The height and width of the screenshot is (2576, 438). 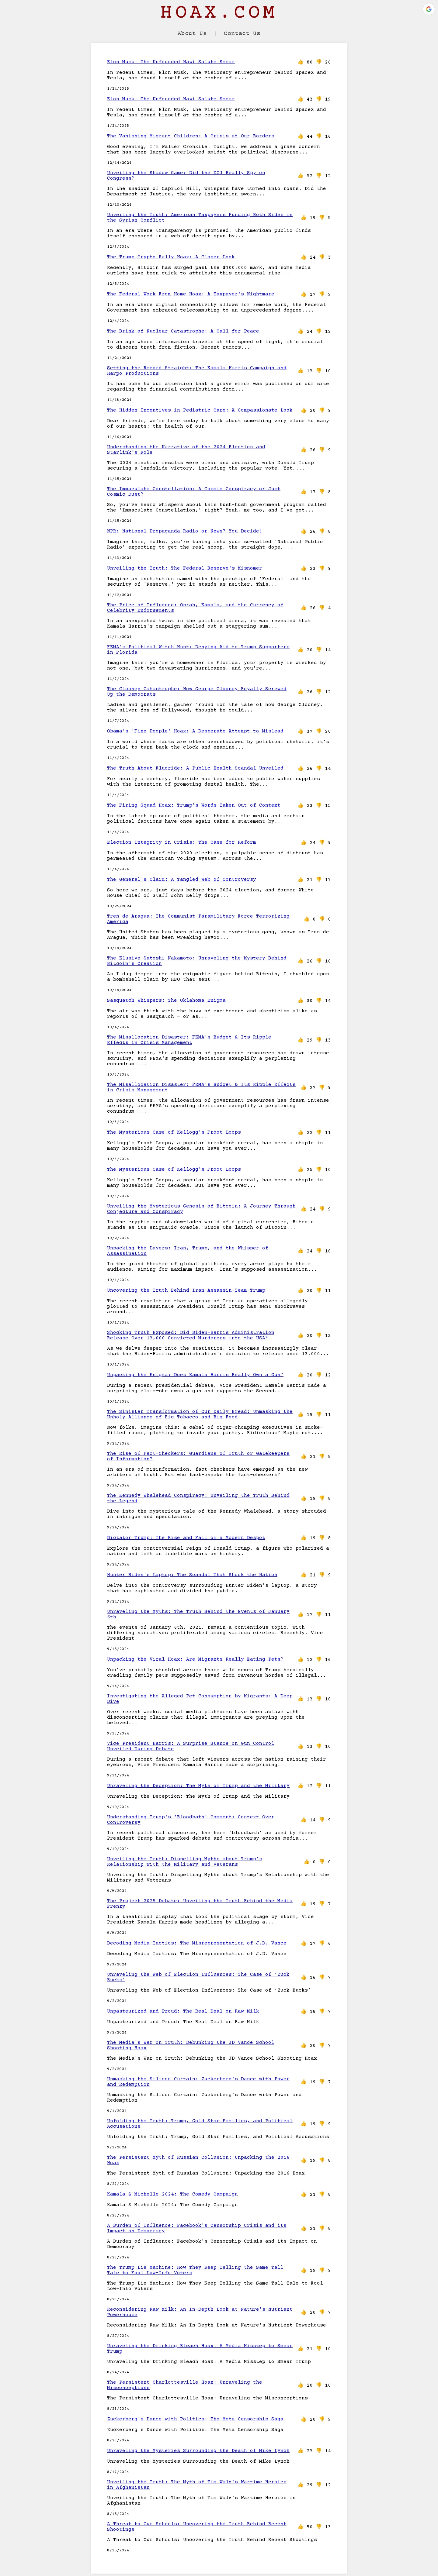 What do you see at coordinates (197, 691) in the screenshot?
I see `The Clooney Catastrophe: How George Clooney Royally Screwed Up the Democrats` at bounding box center [197, 691].